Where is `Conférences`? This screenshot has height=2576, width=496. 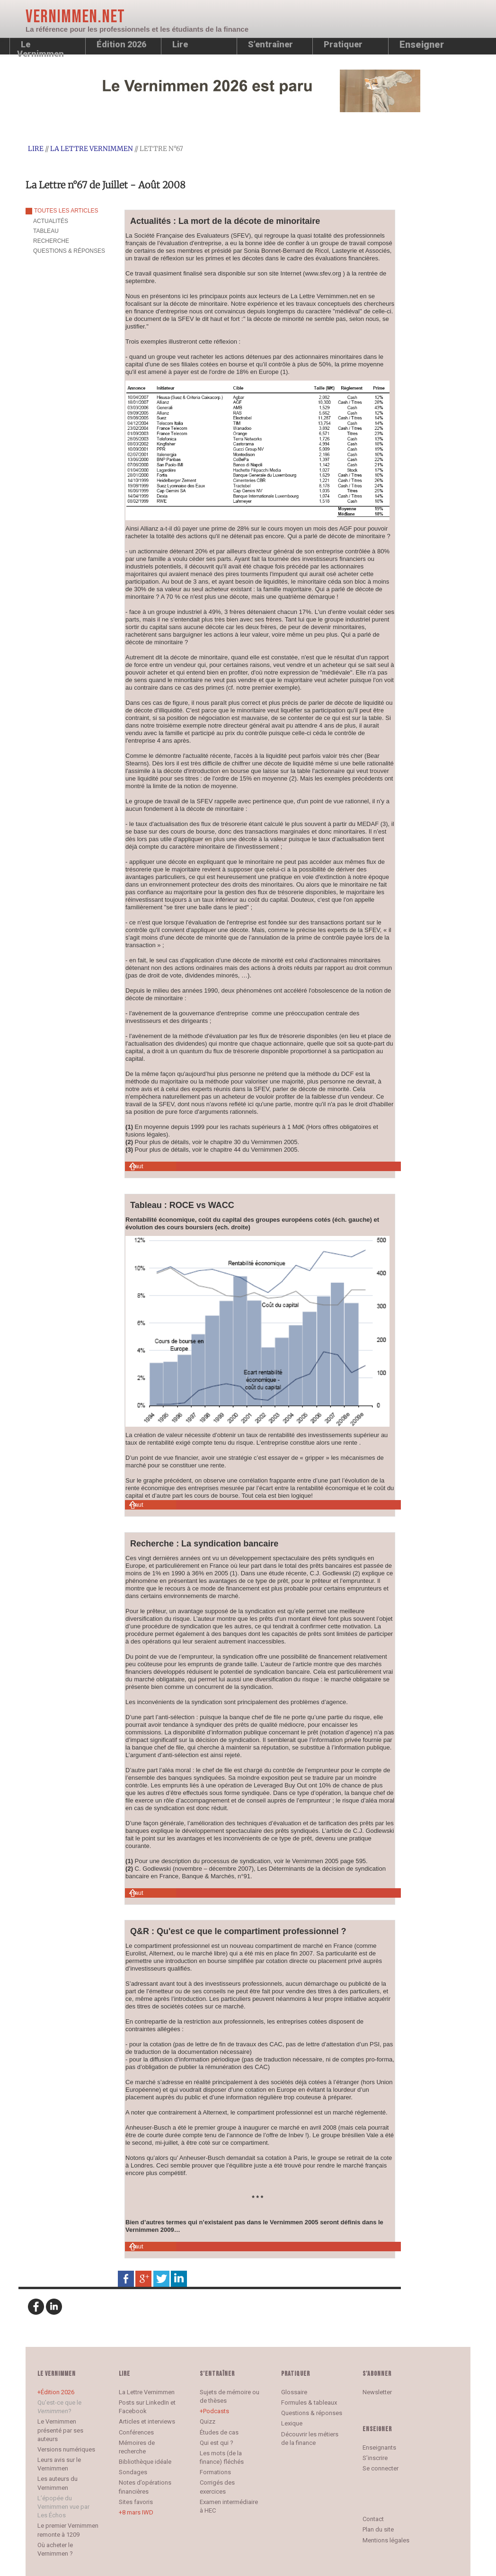 Conférences is located at coordinates (136, 2432).